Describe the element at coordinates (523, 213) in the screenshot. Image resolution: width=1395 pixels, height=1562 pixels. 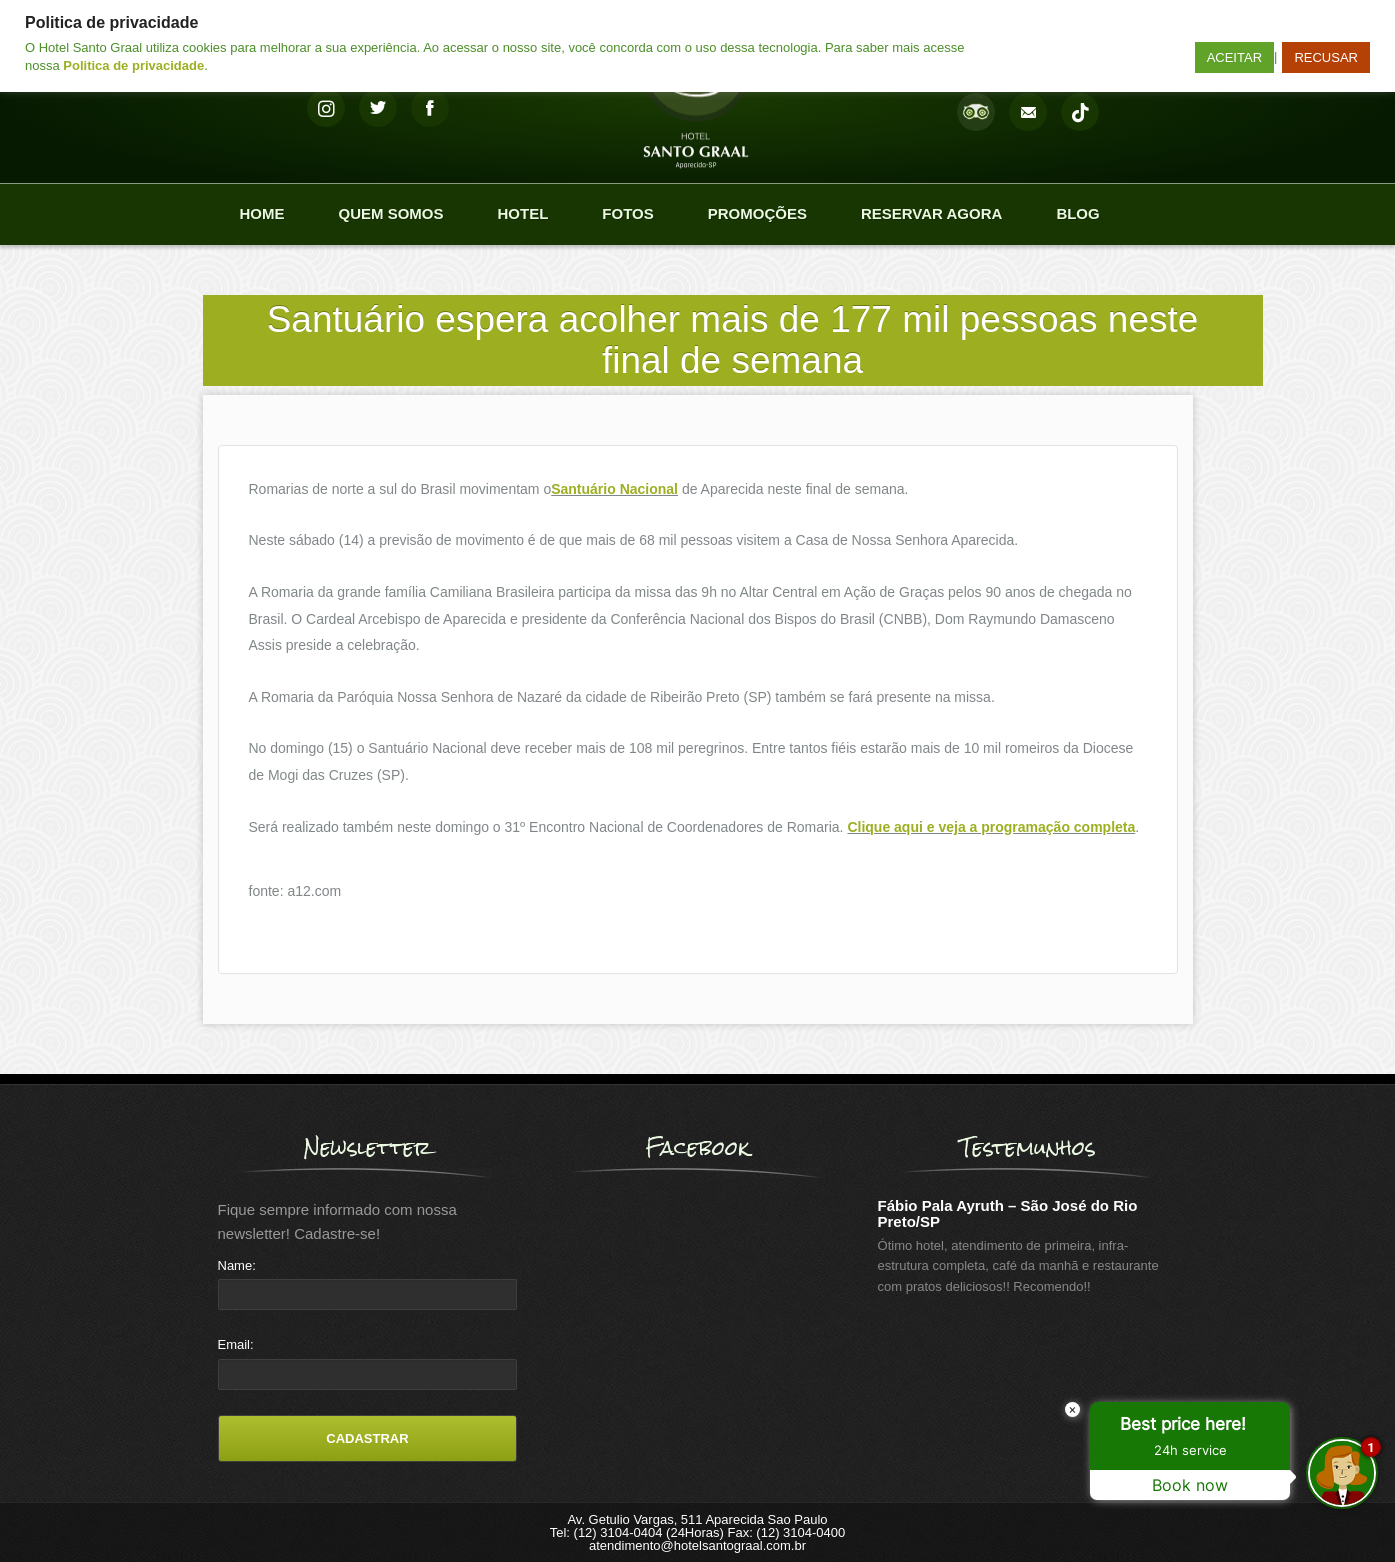
I see `Hotel` at that location.